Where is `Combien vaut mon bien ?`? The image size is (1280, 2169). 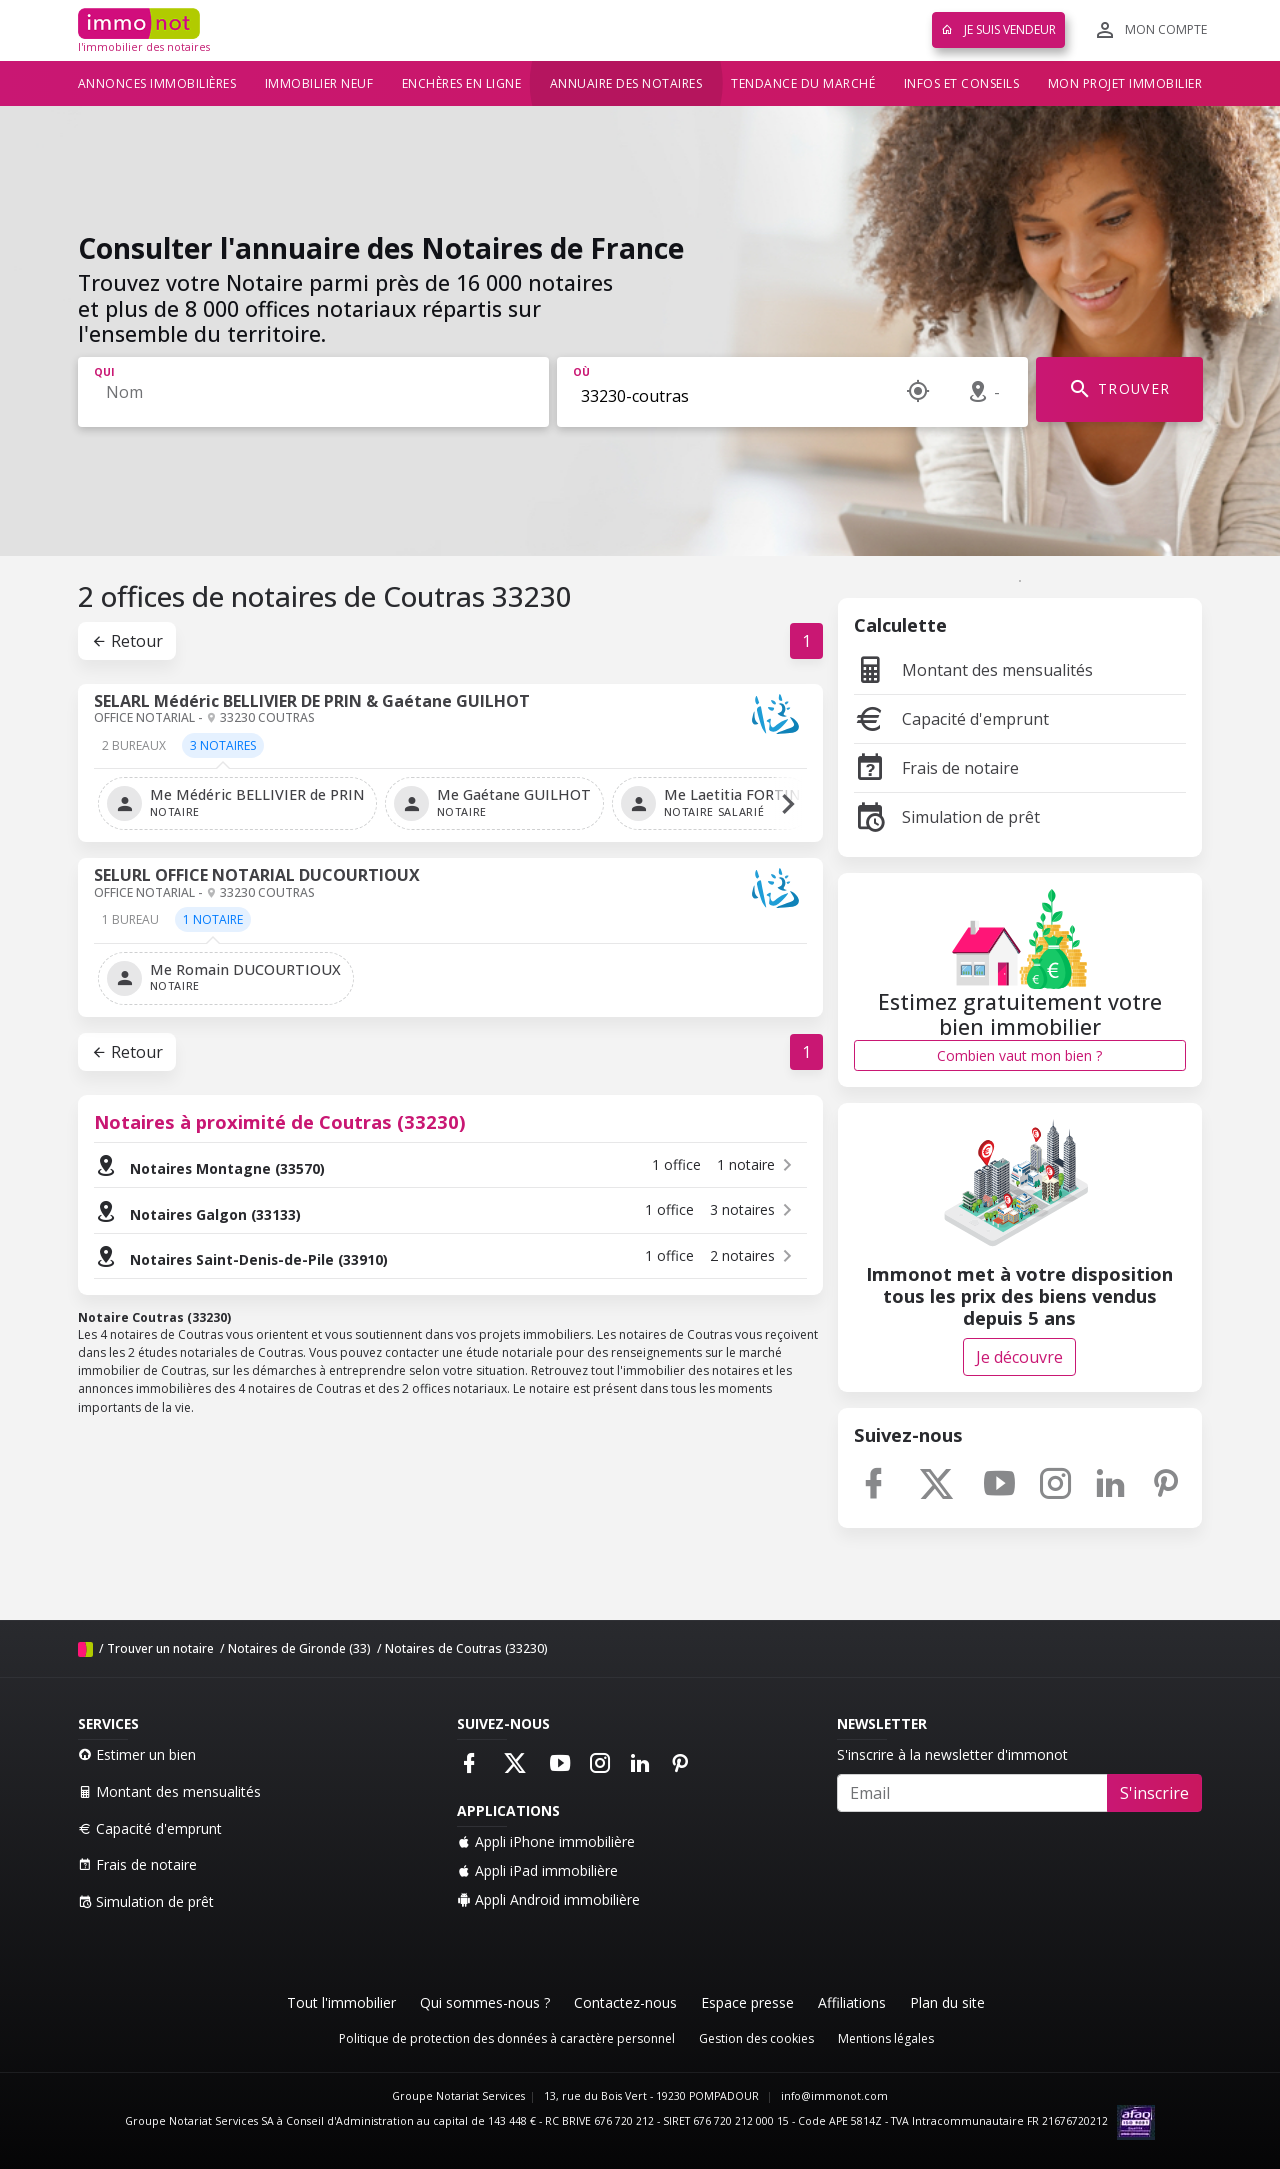
Combien vaut mon bien ? is located at coordinates (1019, 1055).